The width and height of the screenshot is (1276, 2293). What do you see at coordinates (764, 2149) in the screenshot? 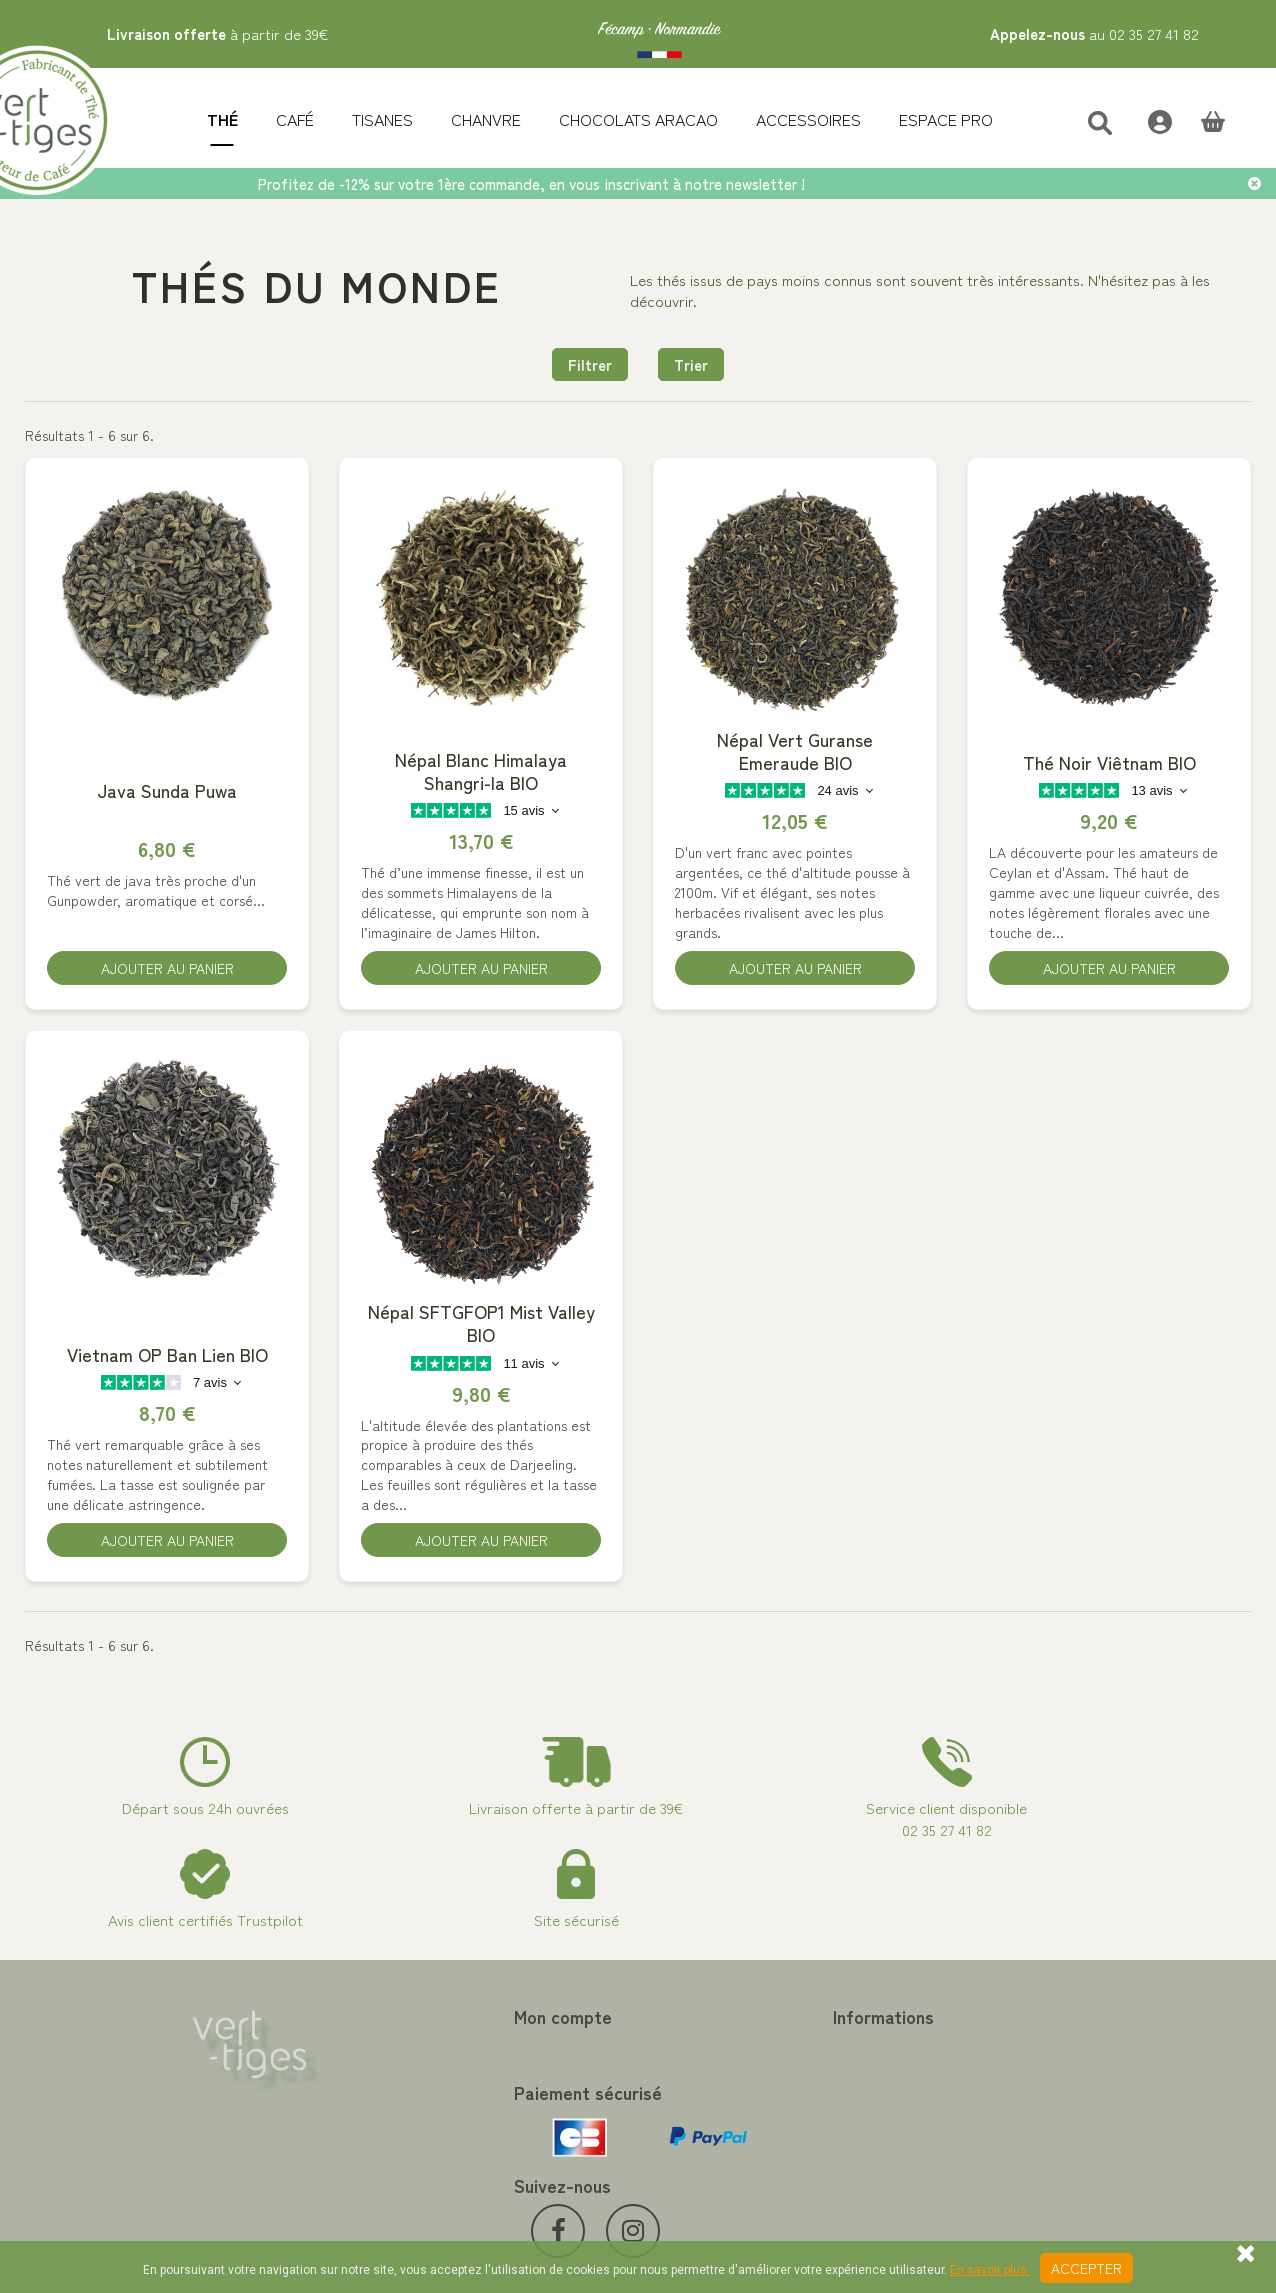
I see `Conditions de vente vert-tiges.com` at bounding box center [764, 2149].